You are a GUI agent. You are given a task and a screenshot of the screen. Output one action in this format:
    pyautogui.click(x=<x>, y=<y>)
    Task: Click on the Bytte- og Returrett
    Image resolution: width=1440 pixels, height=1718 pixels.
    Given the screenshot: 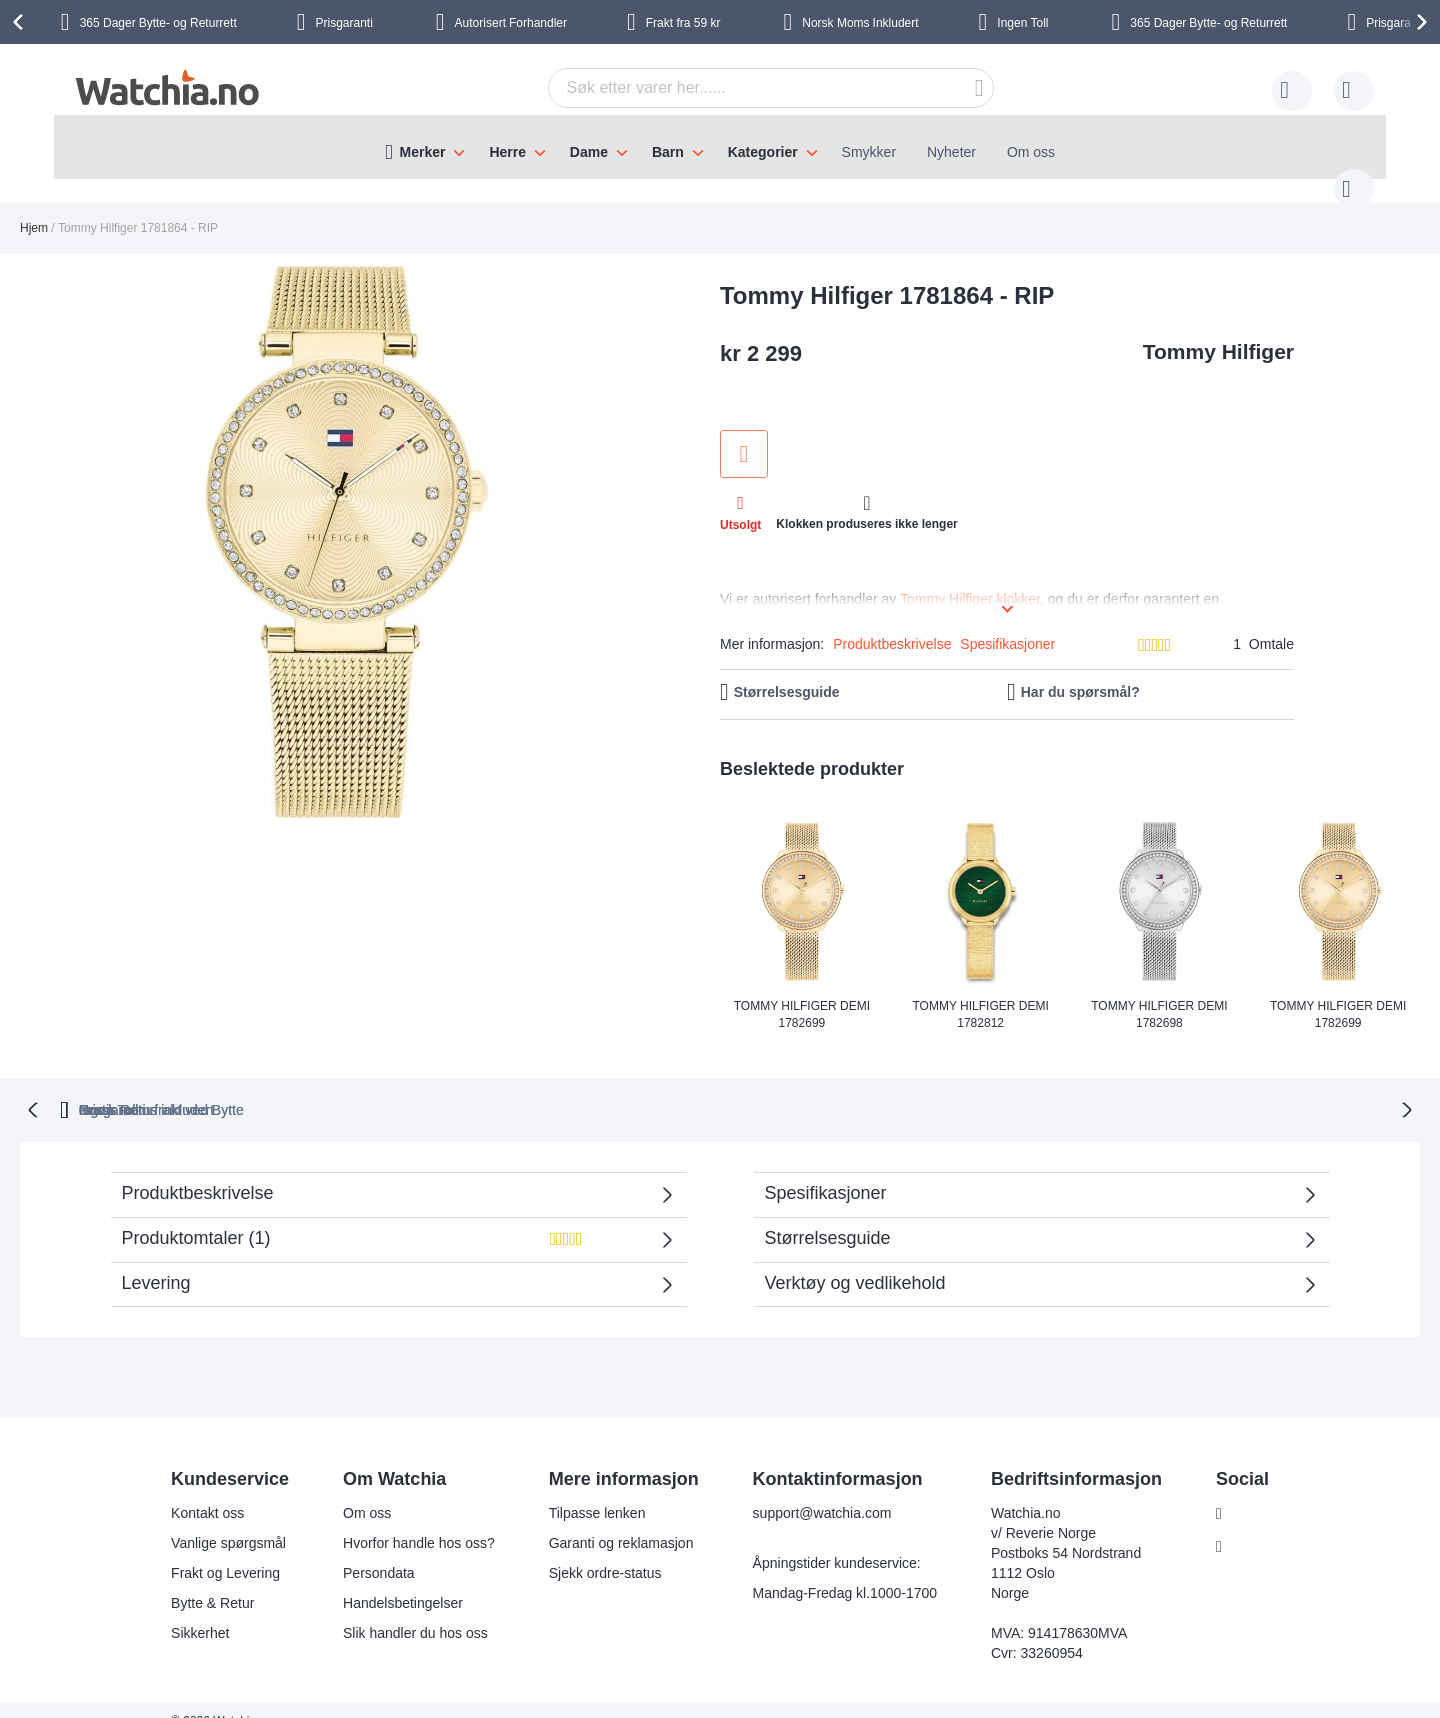 What is the action you would take?
    pyautogui.click(x=158, y=23)
    